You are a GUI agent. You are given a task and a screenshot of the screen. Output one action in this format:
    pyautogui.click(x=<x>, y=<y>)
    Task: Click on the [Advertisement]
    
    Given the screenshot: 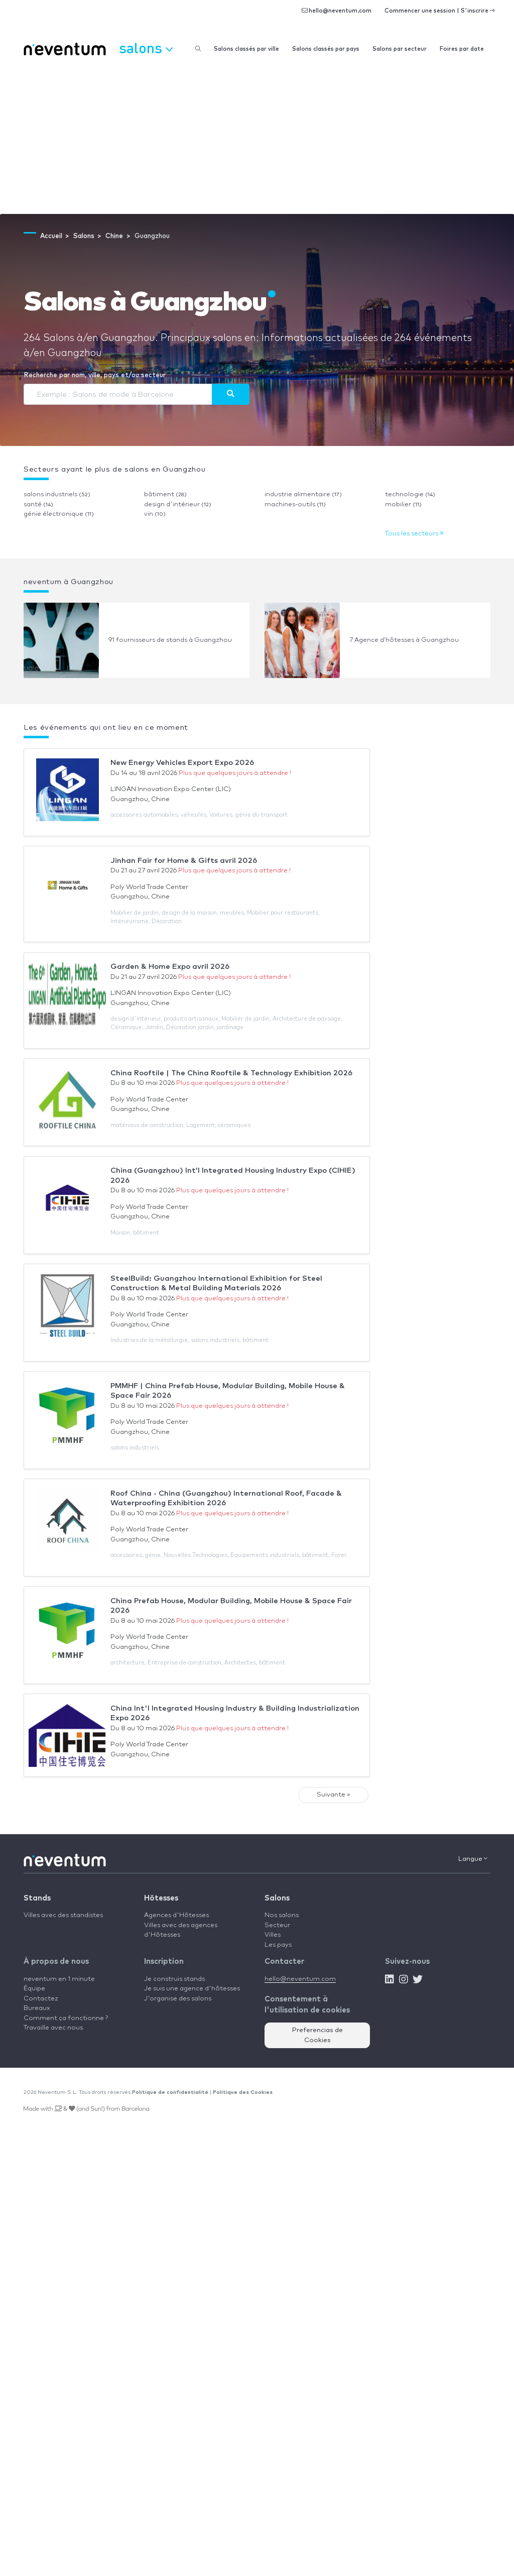 What is the action you would take?
    pyautogui.click(x=257, y=138)
    